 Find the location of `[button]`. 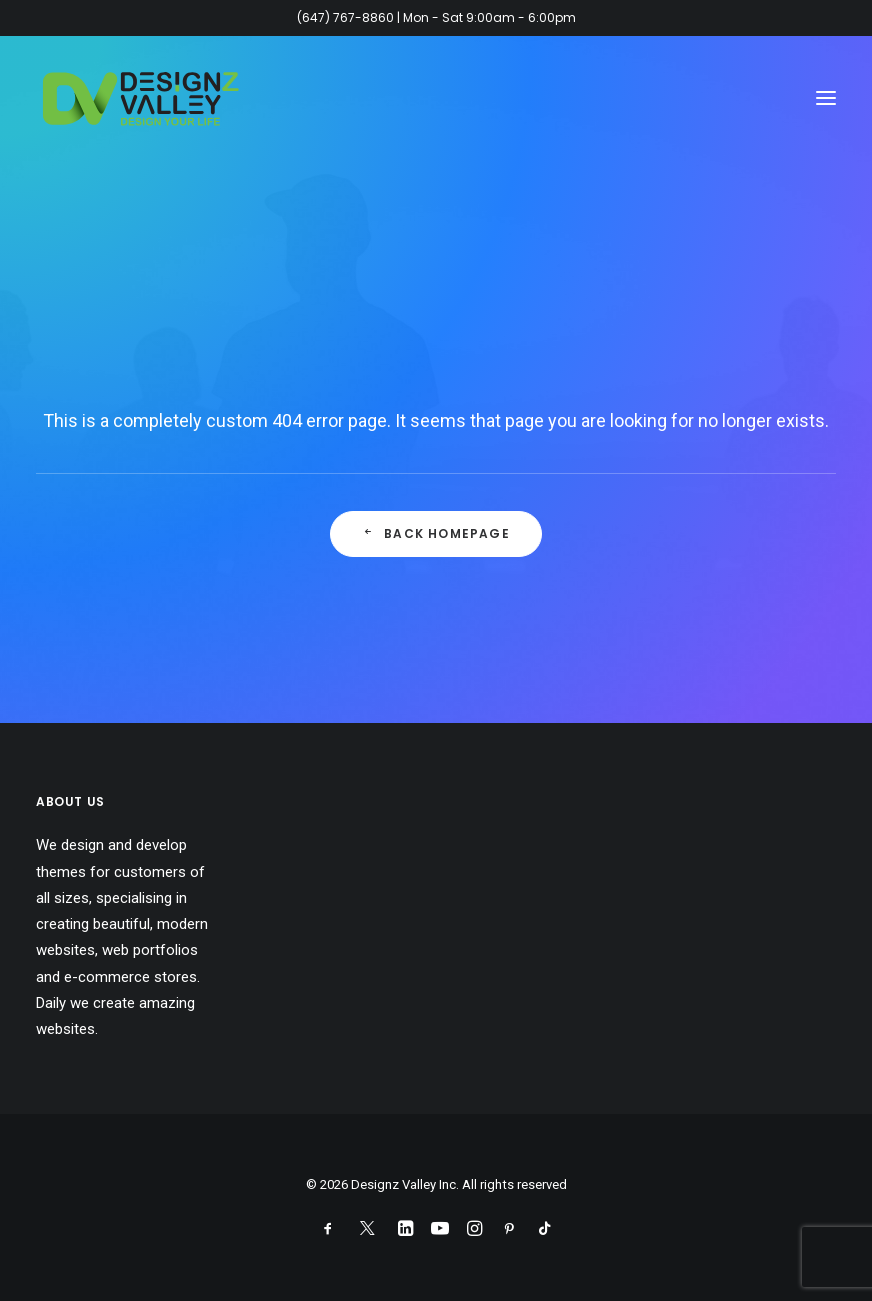

[button] is located at coordinates (826, 98).